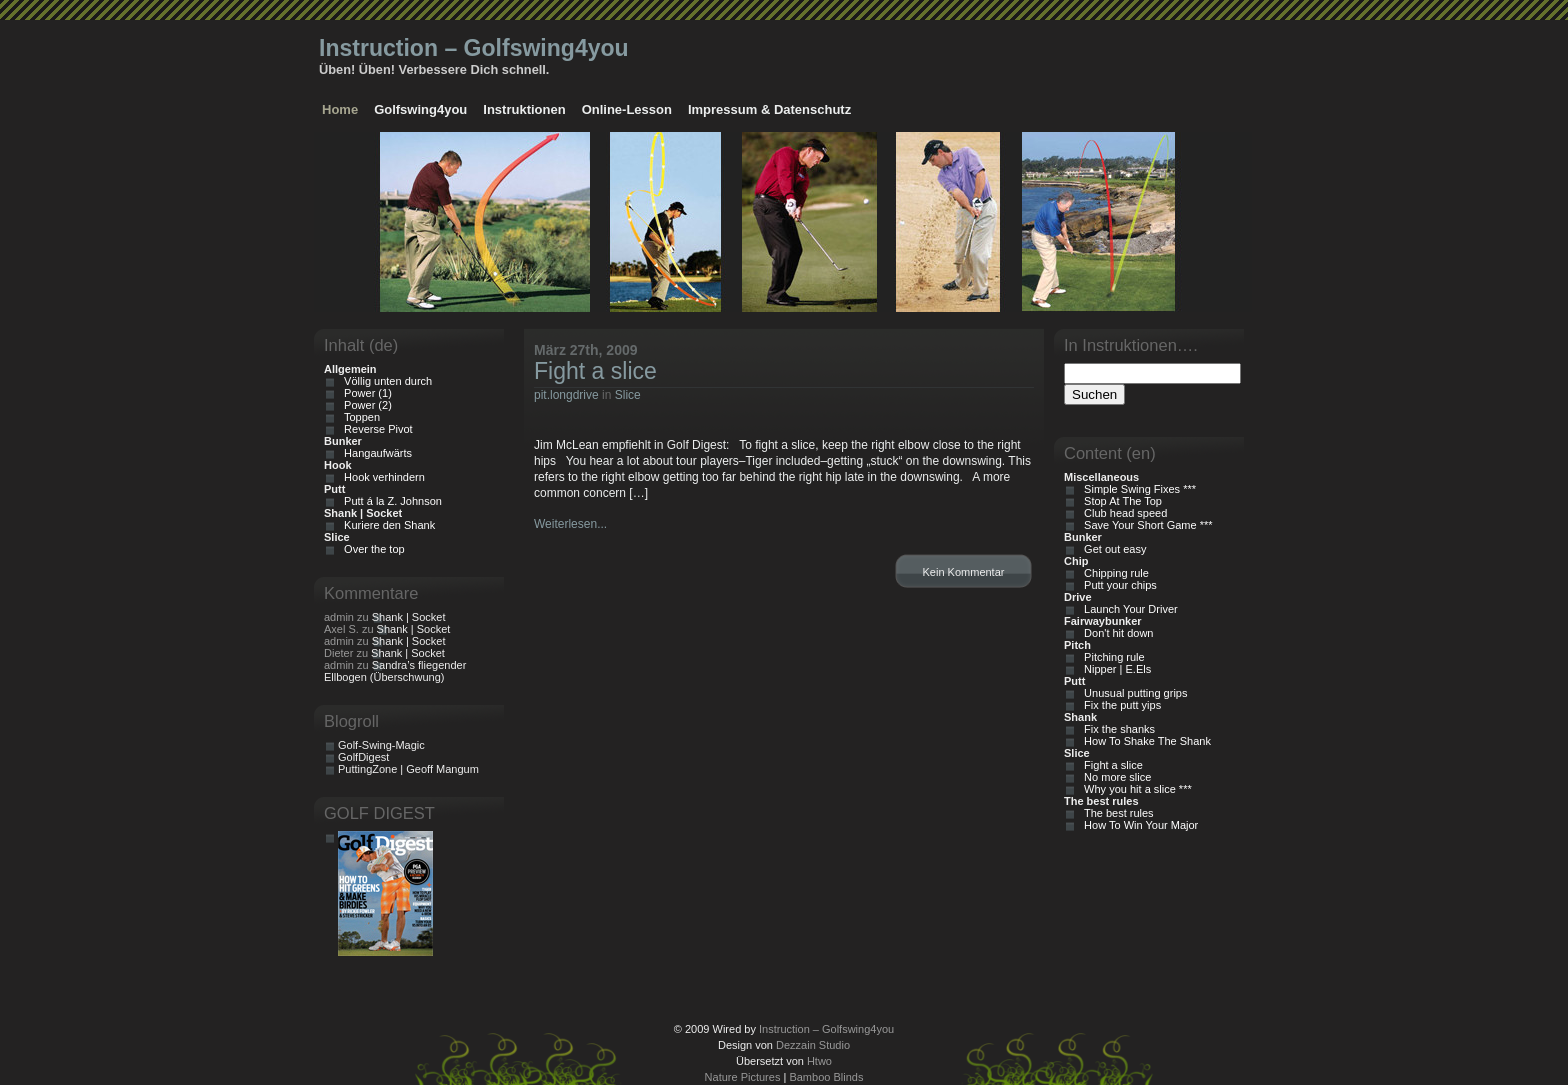 Image resolution: width=1568 pixels, height=1085 pixels. What do you see at coordinates (769, 109) in the screenshot?
I see `Impressum & Datenschutz` at bounding box center [769, 109].